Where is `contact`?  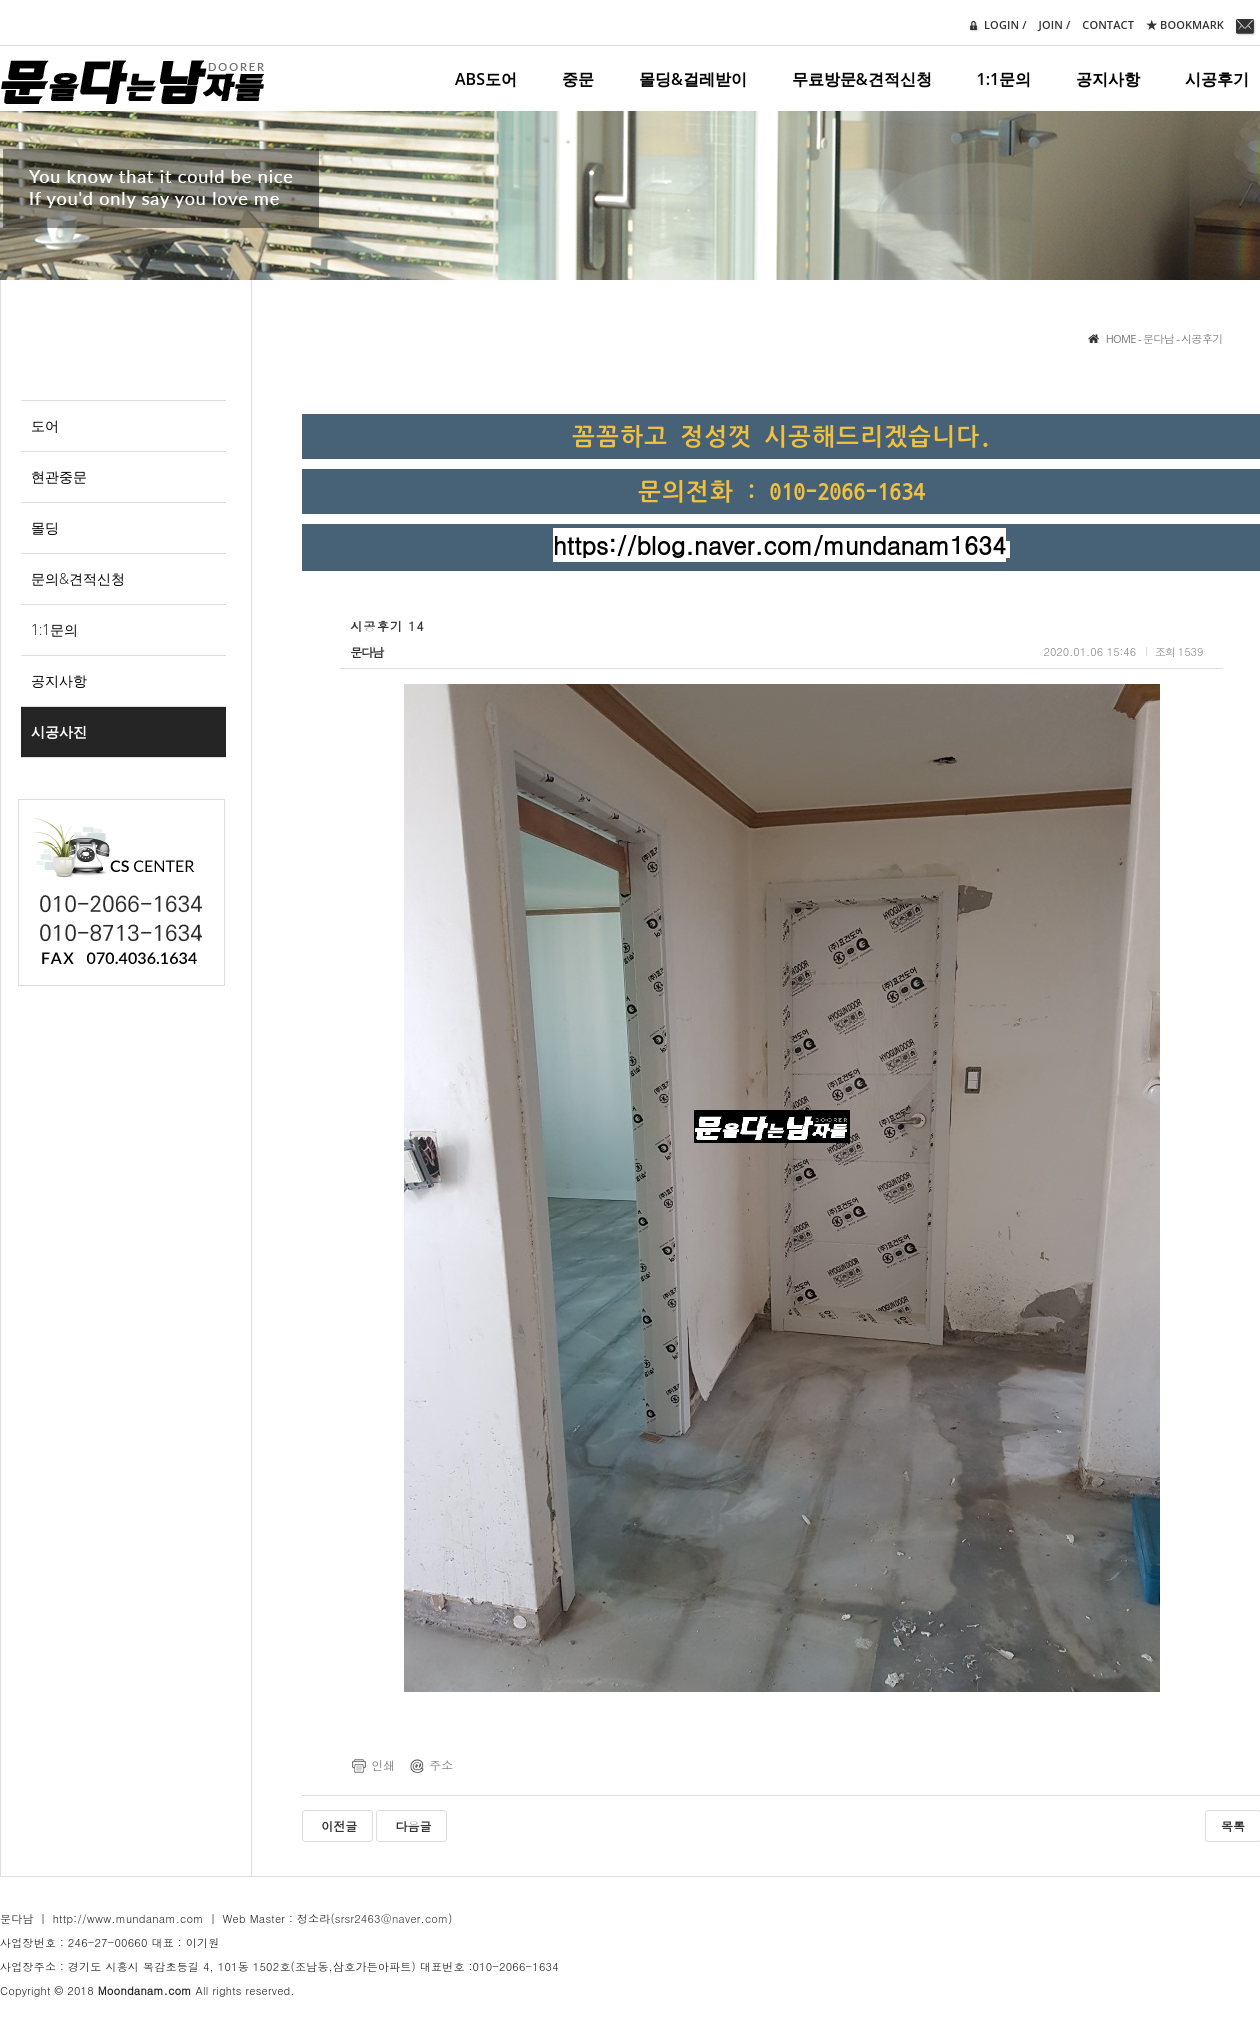
contact is located at coordinates (1108, 24).